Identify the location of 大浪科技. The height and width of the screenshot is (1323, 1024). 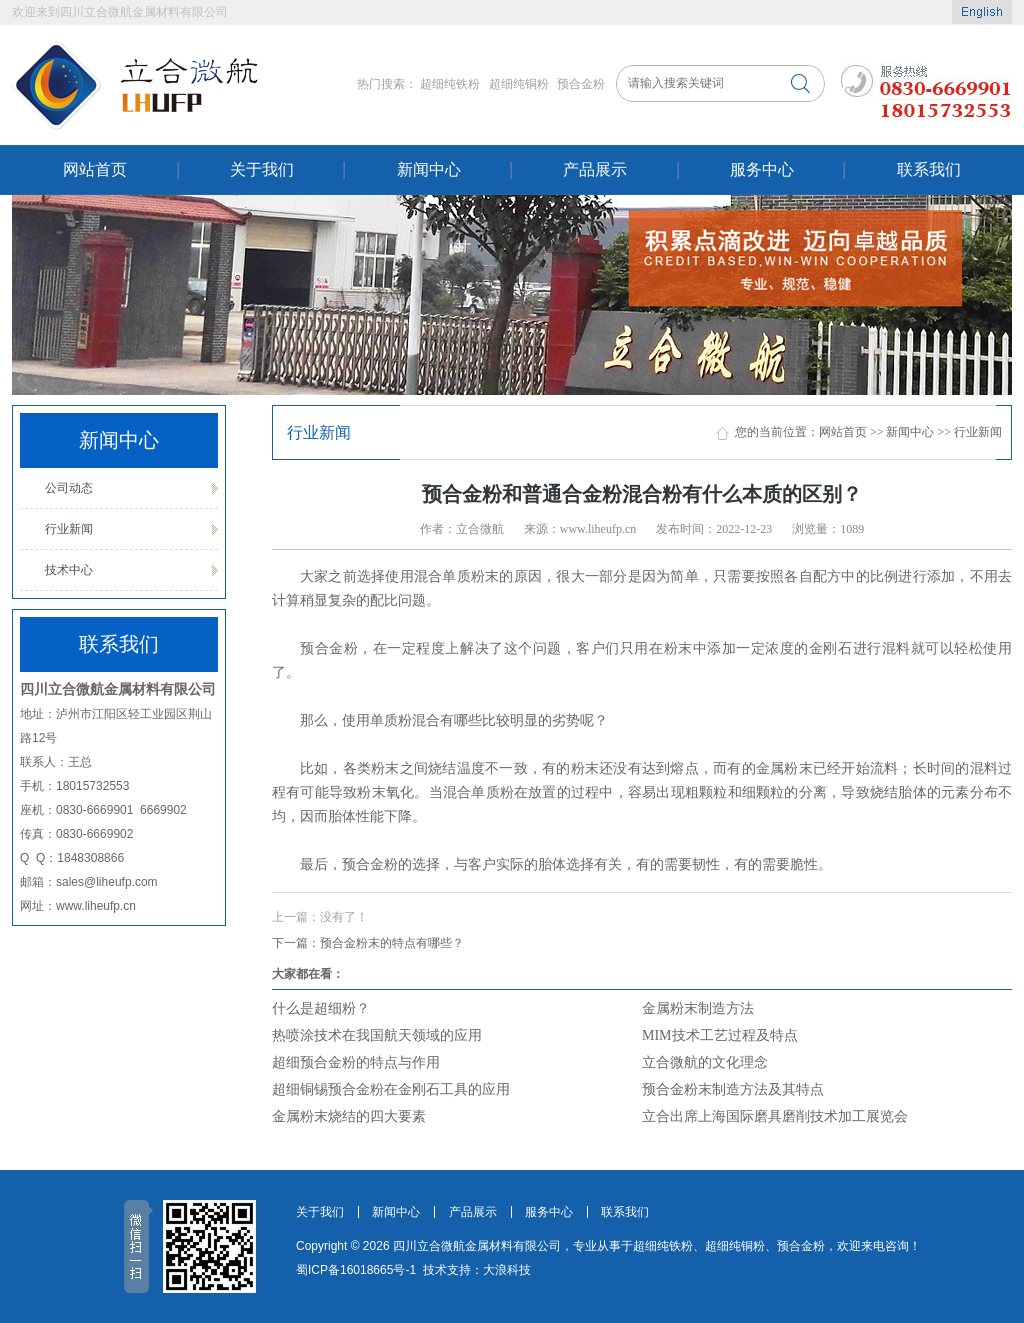
(507, 1270).